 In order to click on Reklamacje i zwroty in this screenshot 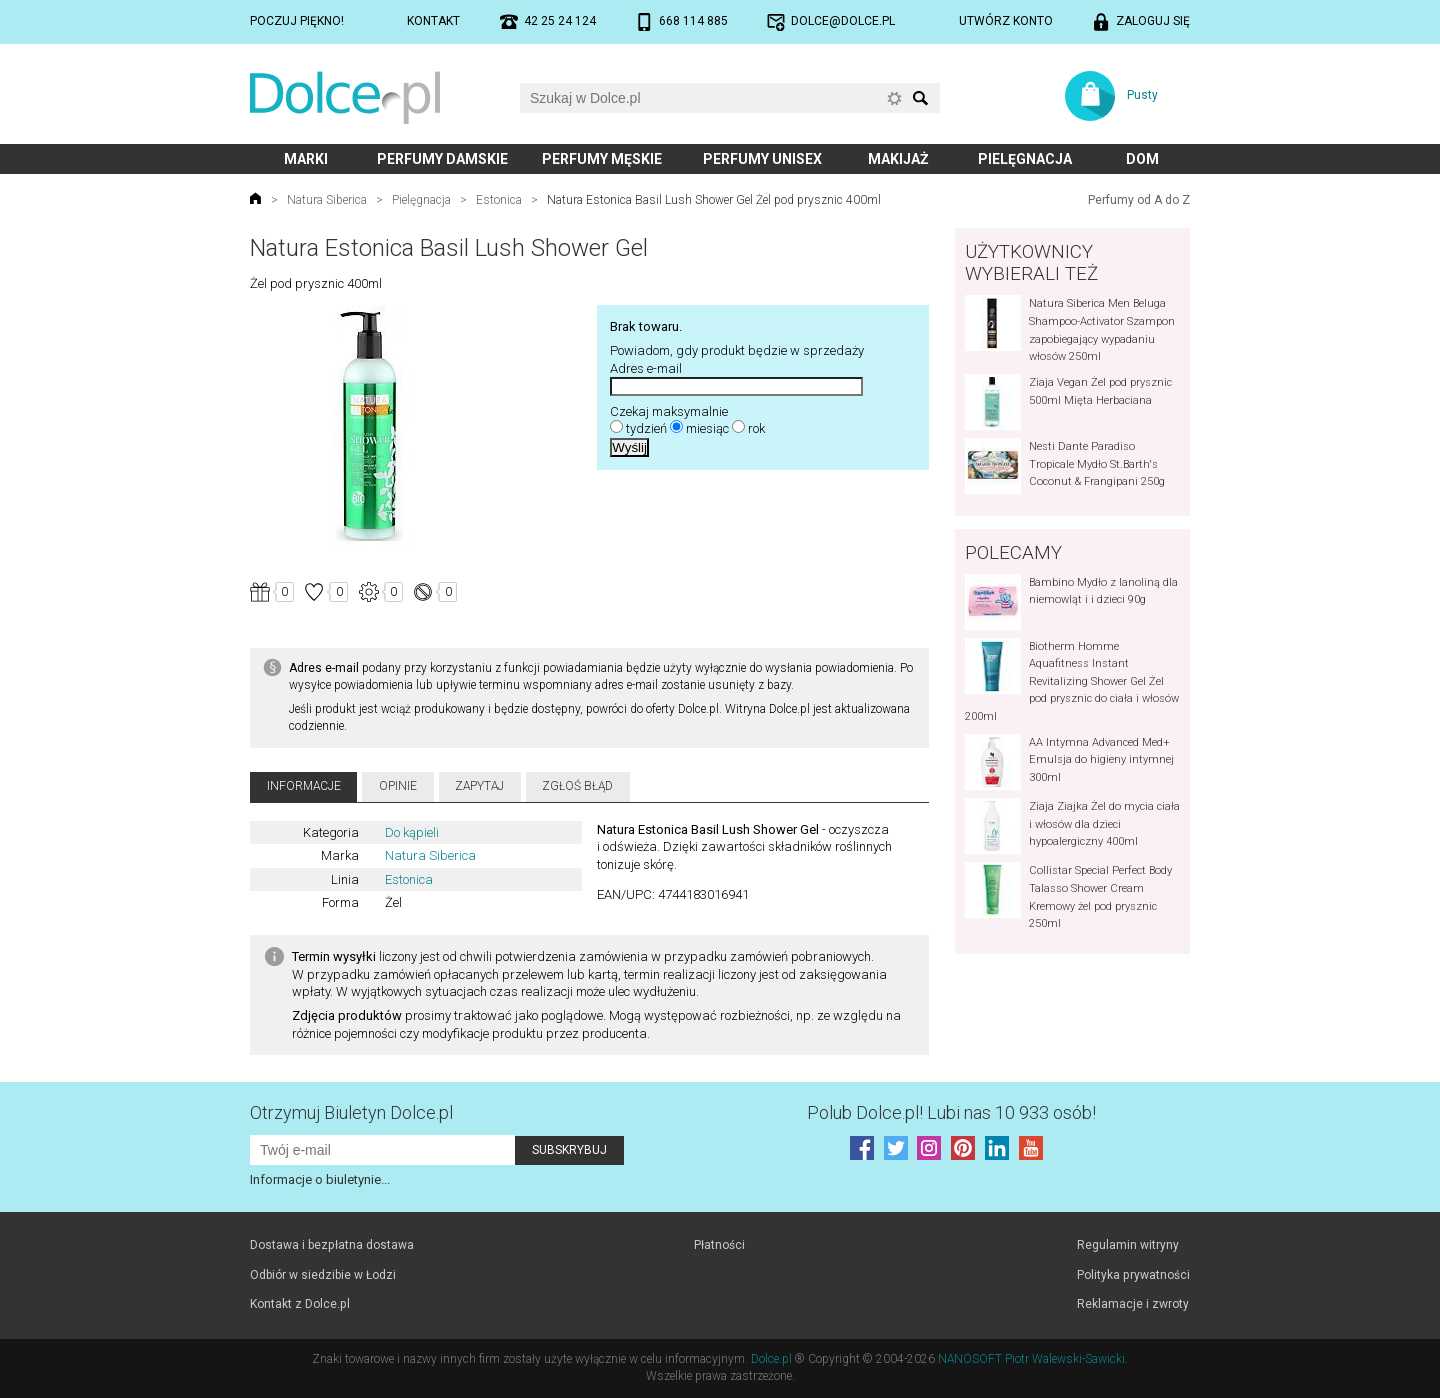, I will do `click(1133, 1304)`.